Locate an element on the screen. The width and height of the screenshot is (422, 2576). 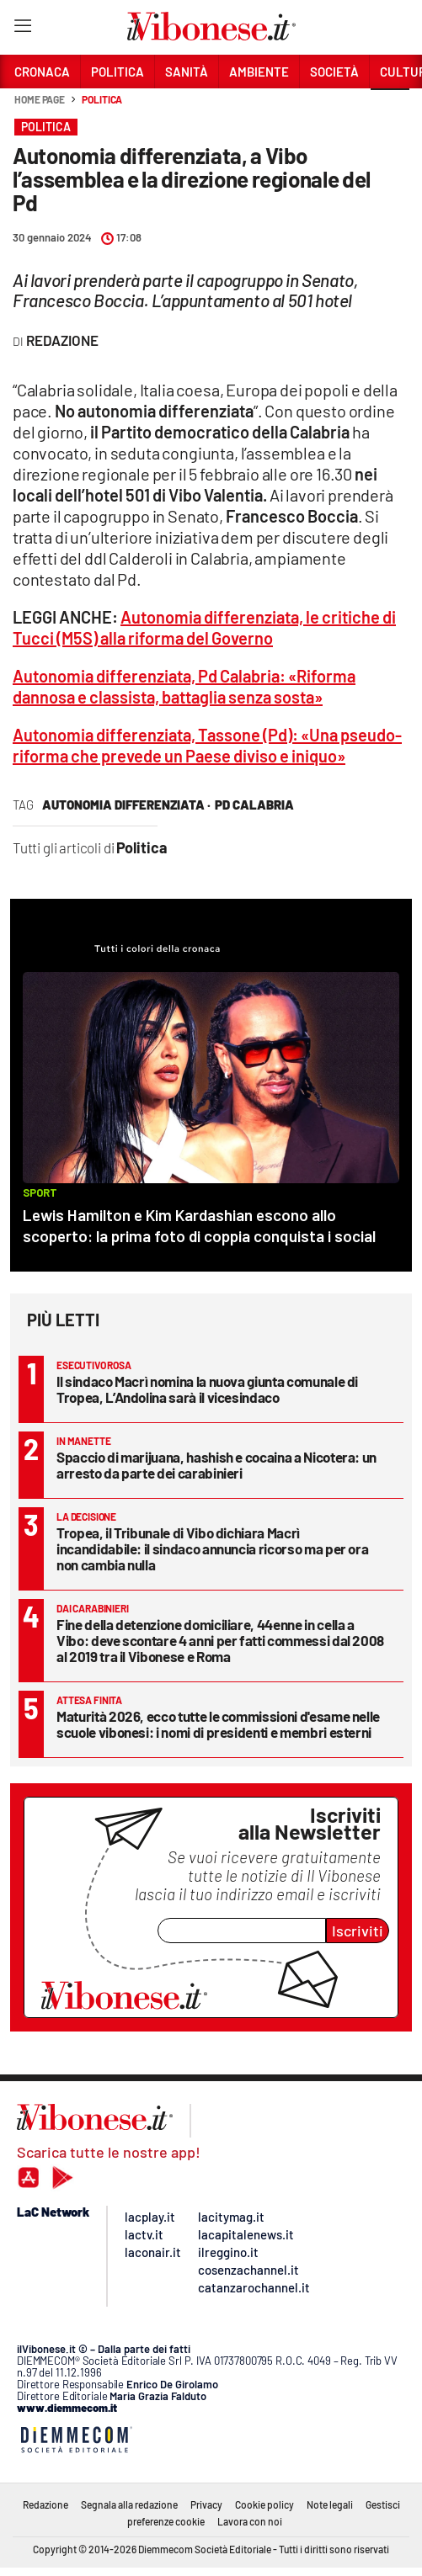
Note legali is located at coordinates (330, 2504).